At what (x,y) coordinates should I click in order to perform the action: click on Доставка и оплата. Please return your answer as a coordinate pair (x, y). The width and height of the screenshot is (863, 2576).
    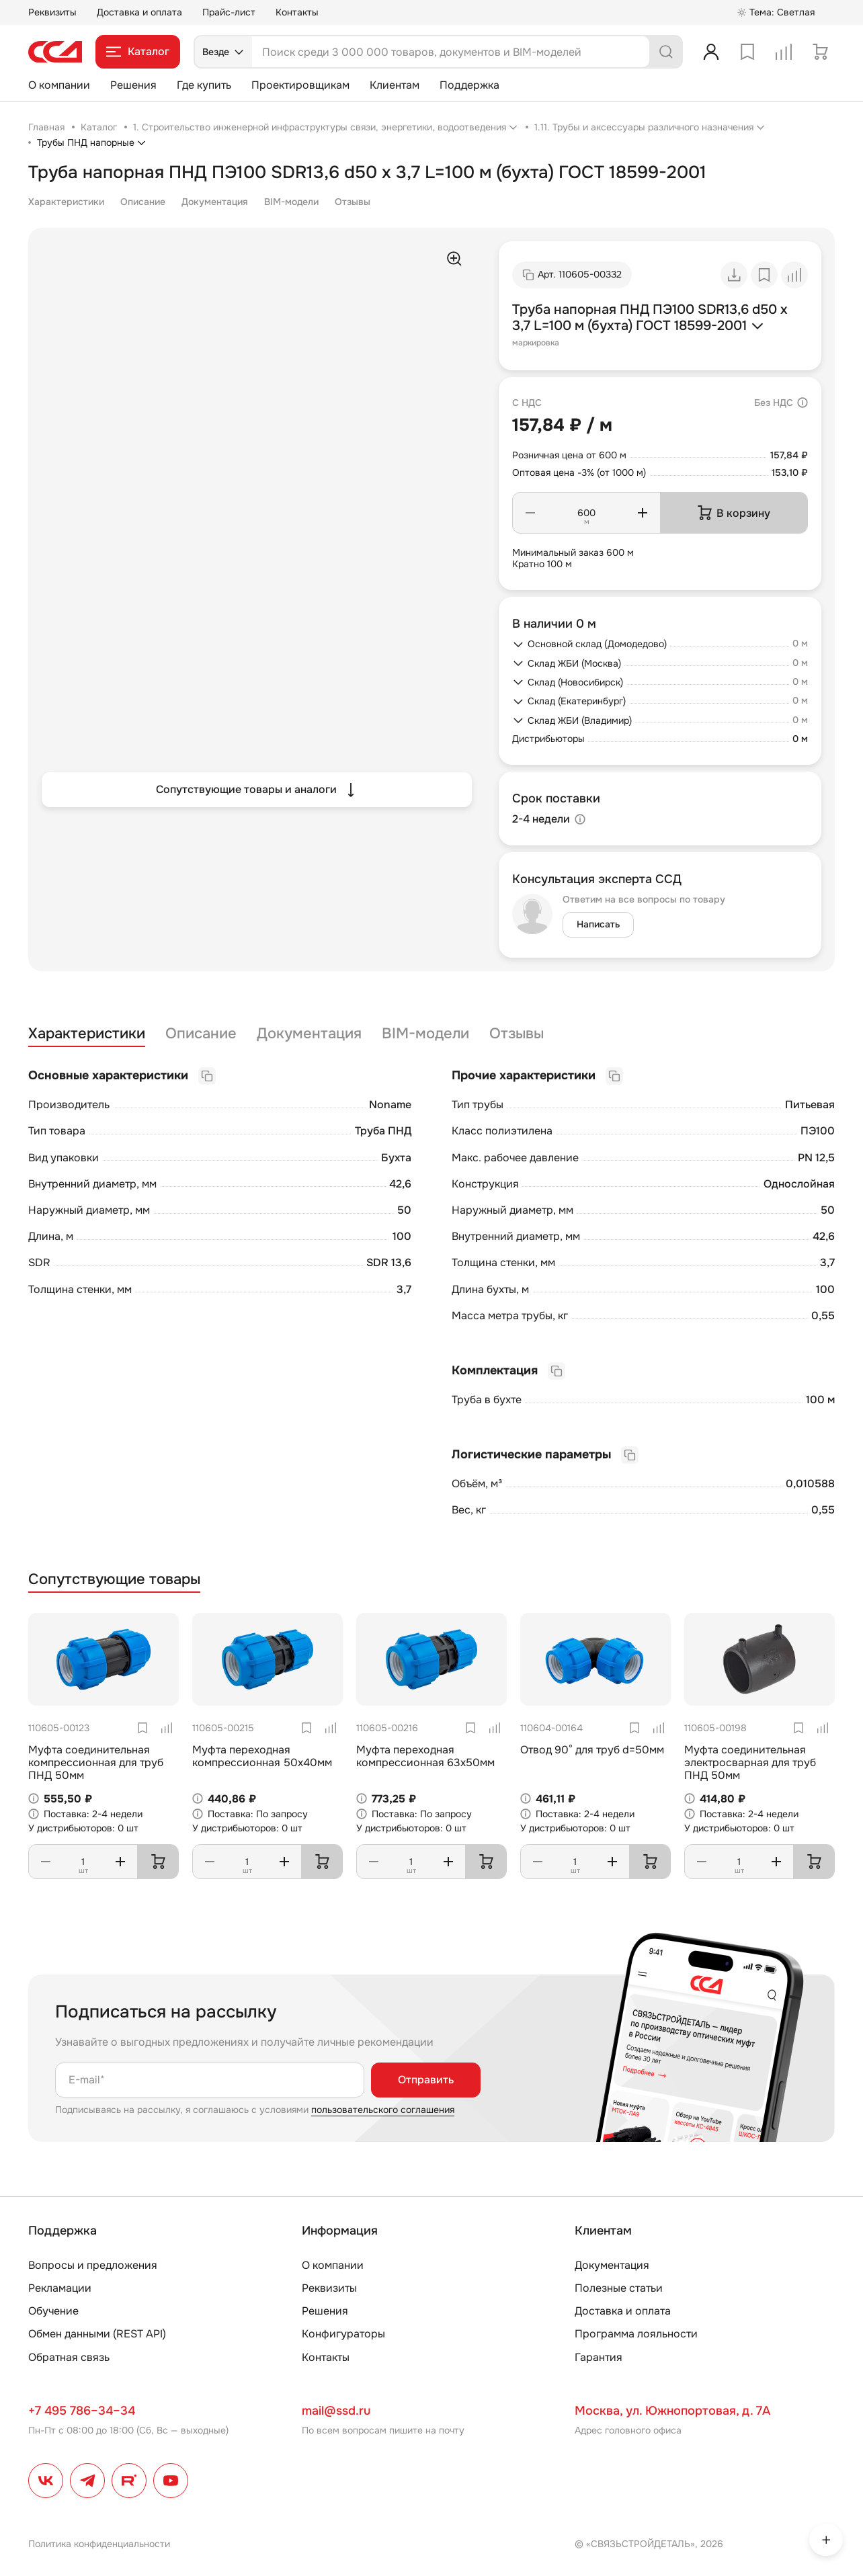
    Looking at the image, I should click on (139, 12).